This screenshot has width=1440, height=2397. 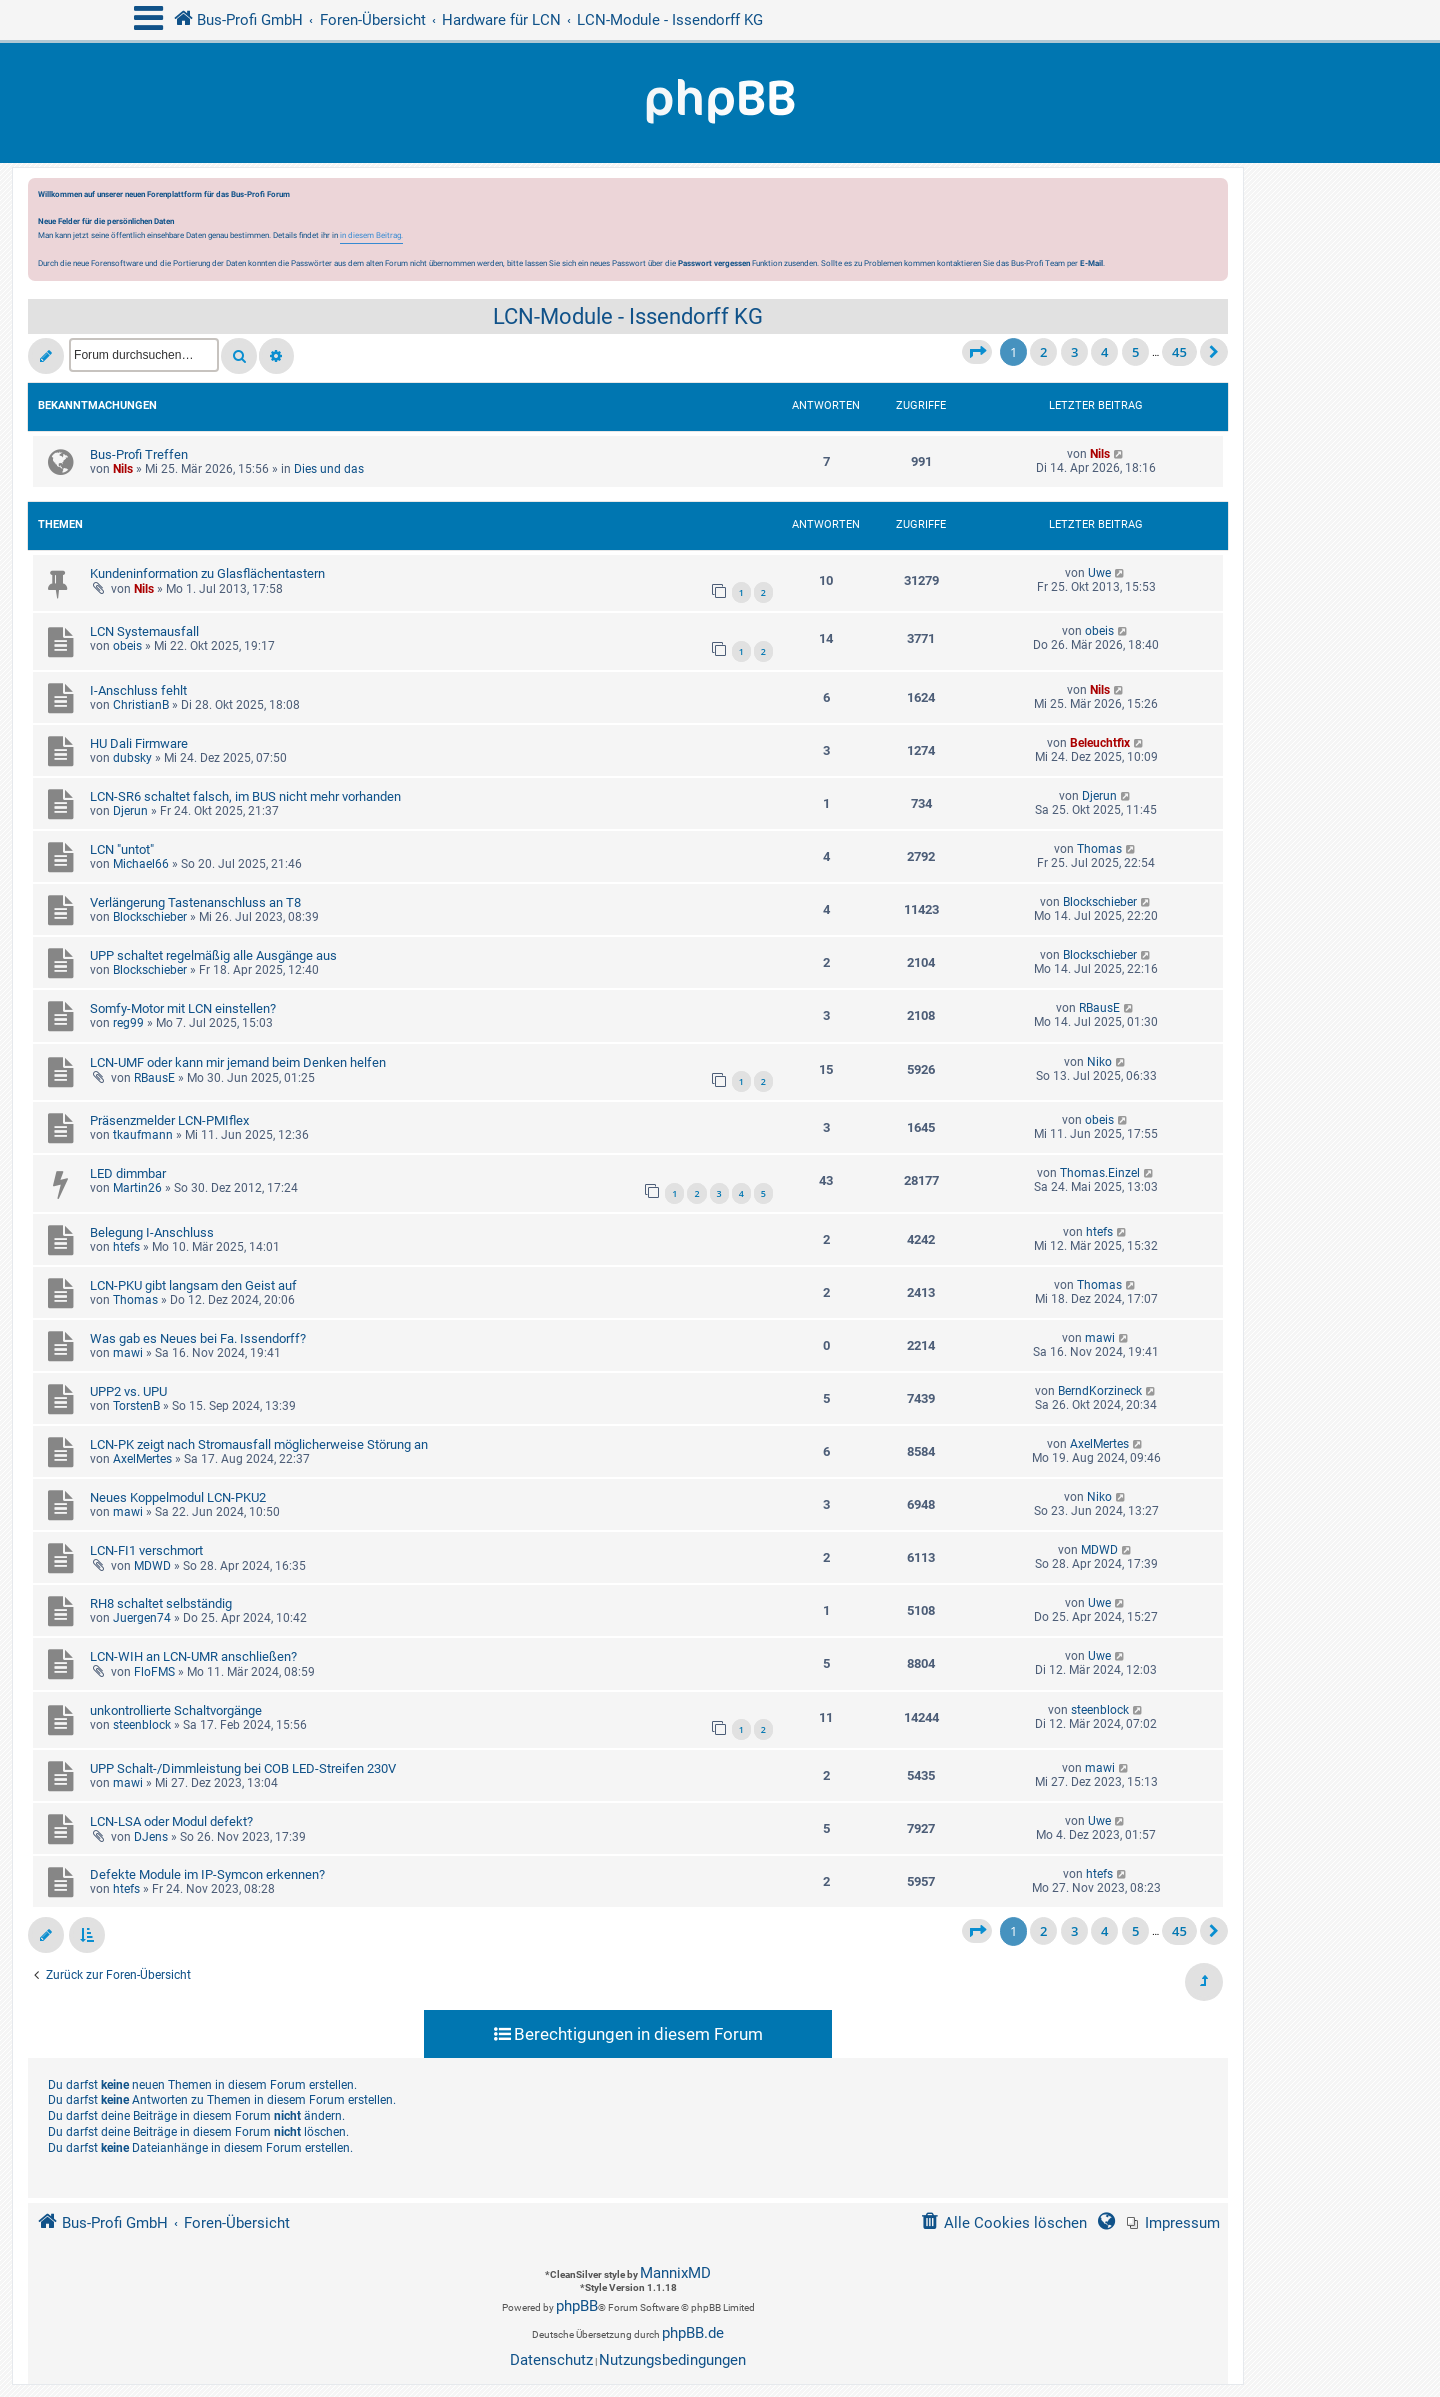 What do you see at coordinates (128, 1391) in the screenshot?
I see `UPP2 vs. UPU` at bounding box center [128, 1391].